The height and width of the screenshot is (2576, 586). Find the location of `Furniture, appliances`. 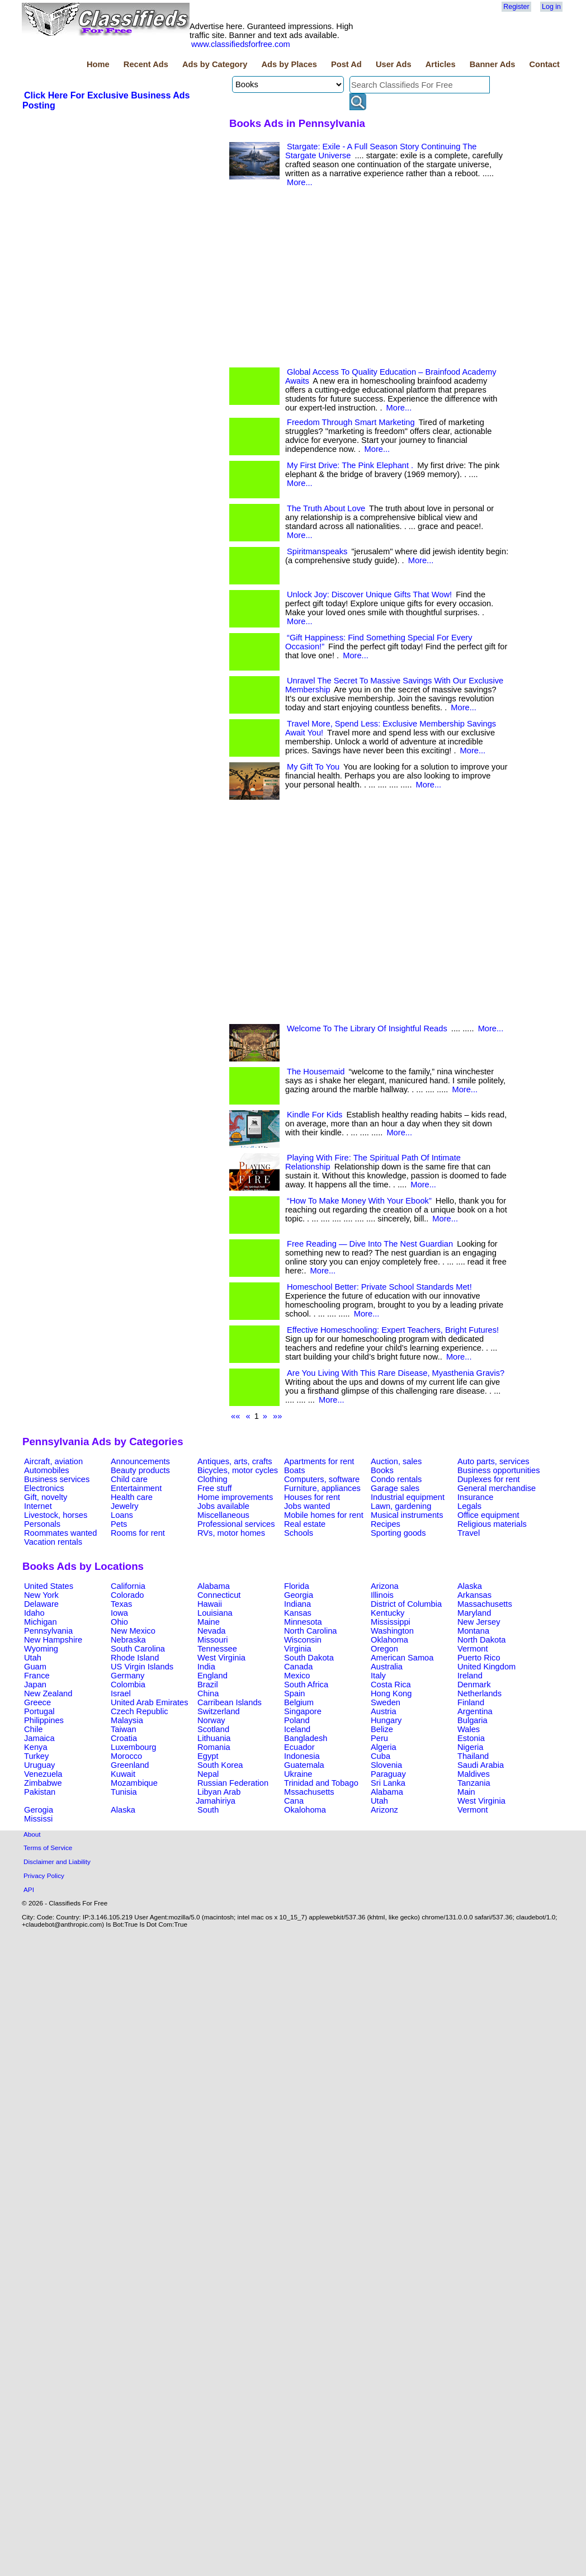

Furniture, appliances is located at coordinates (322, 1488).